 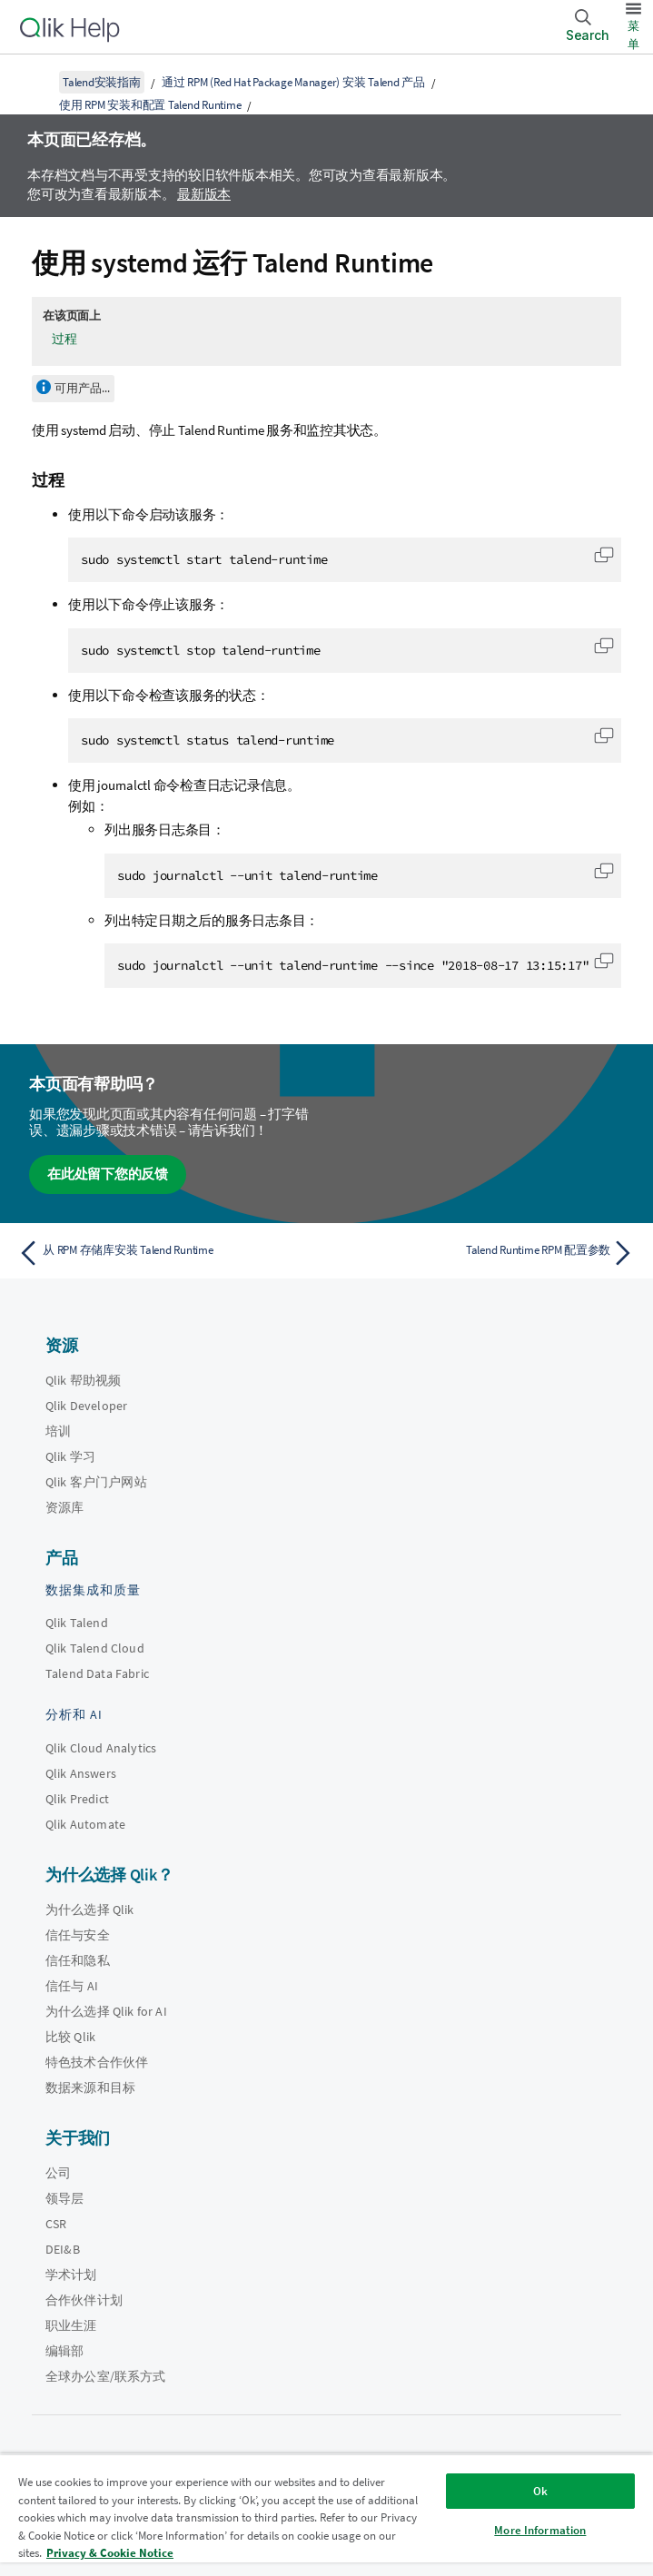 What do you see at coordinates (485, 1253) in the screenshot?
I see `[下一个主题： Talend Runtime RPM 配置参数]` at bounding box center [485, 1253].